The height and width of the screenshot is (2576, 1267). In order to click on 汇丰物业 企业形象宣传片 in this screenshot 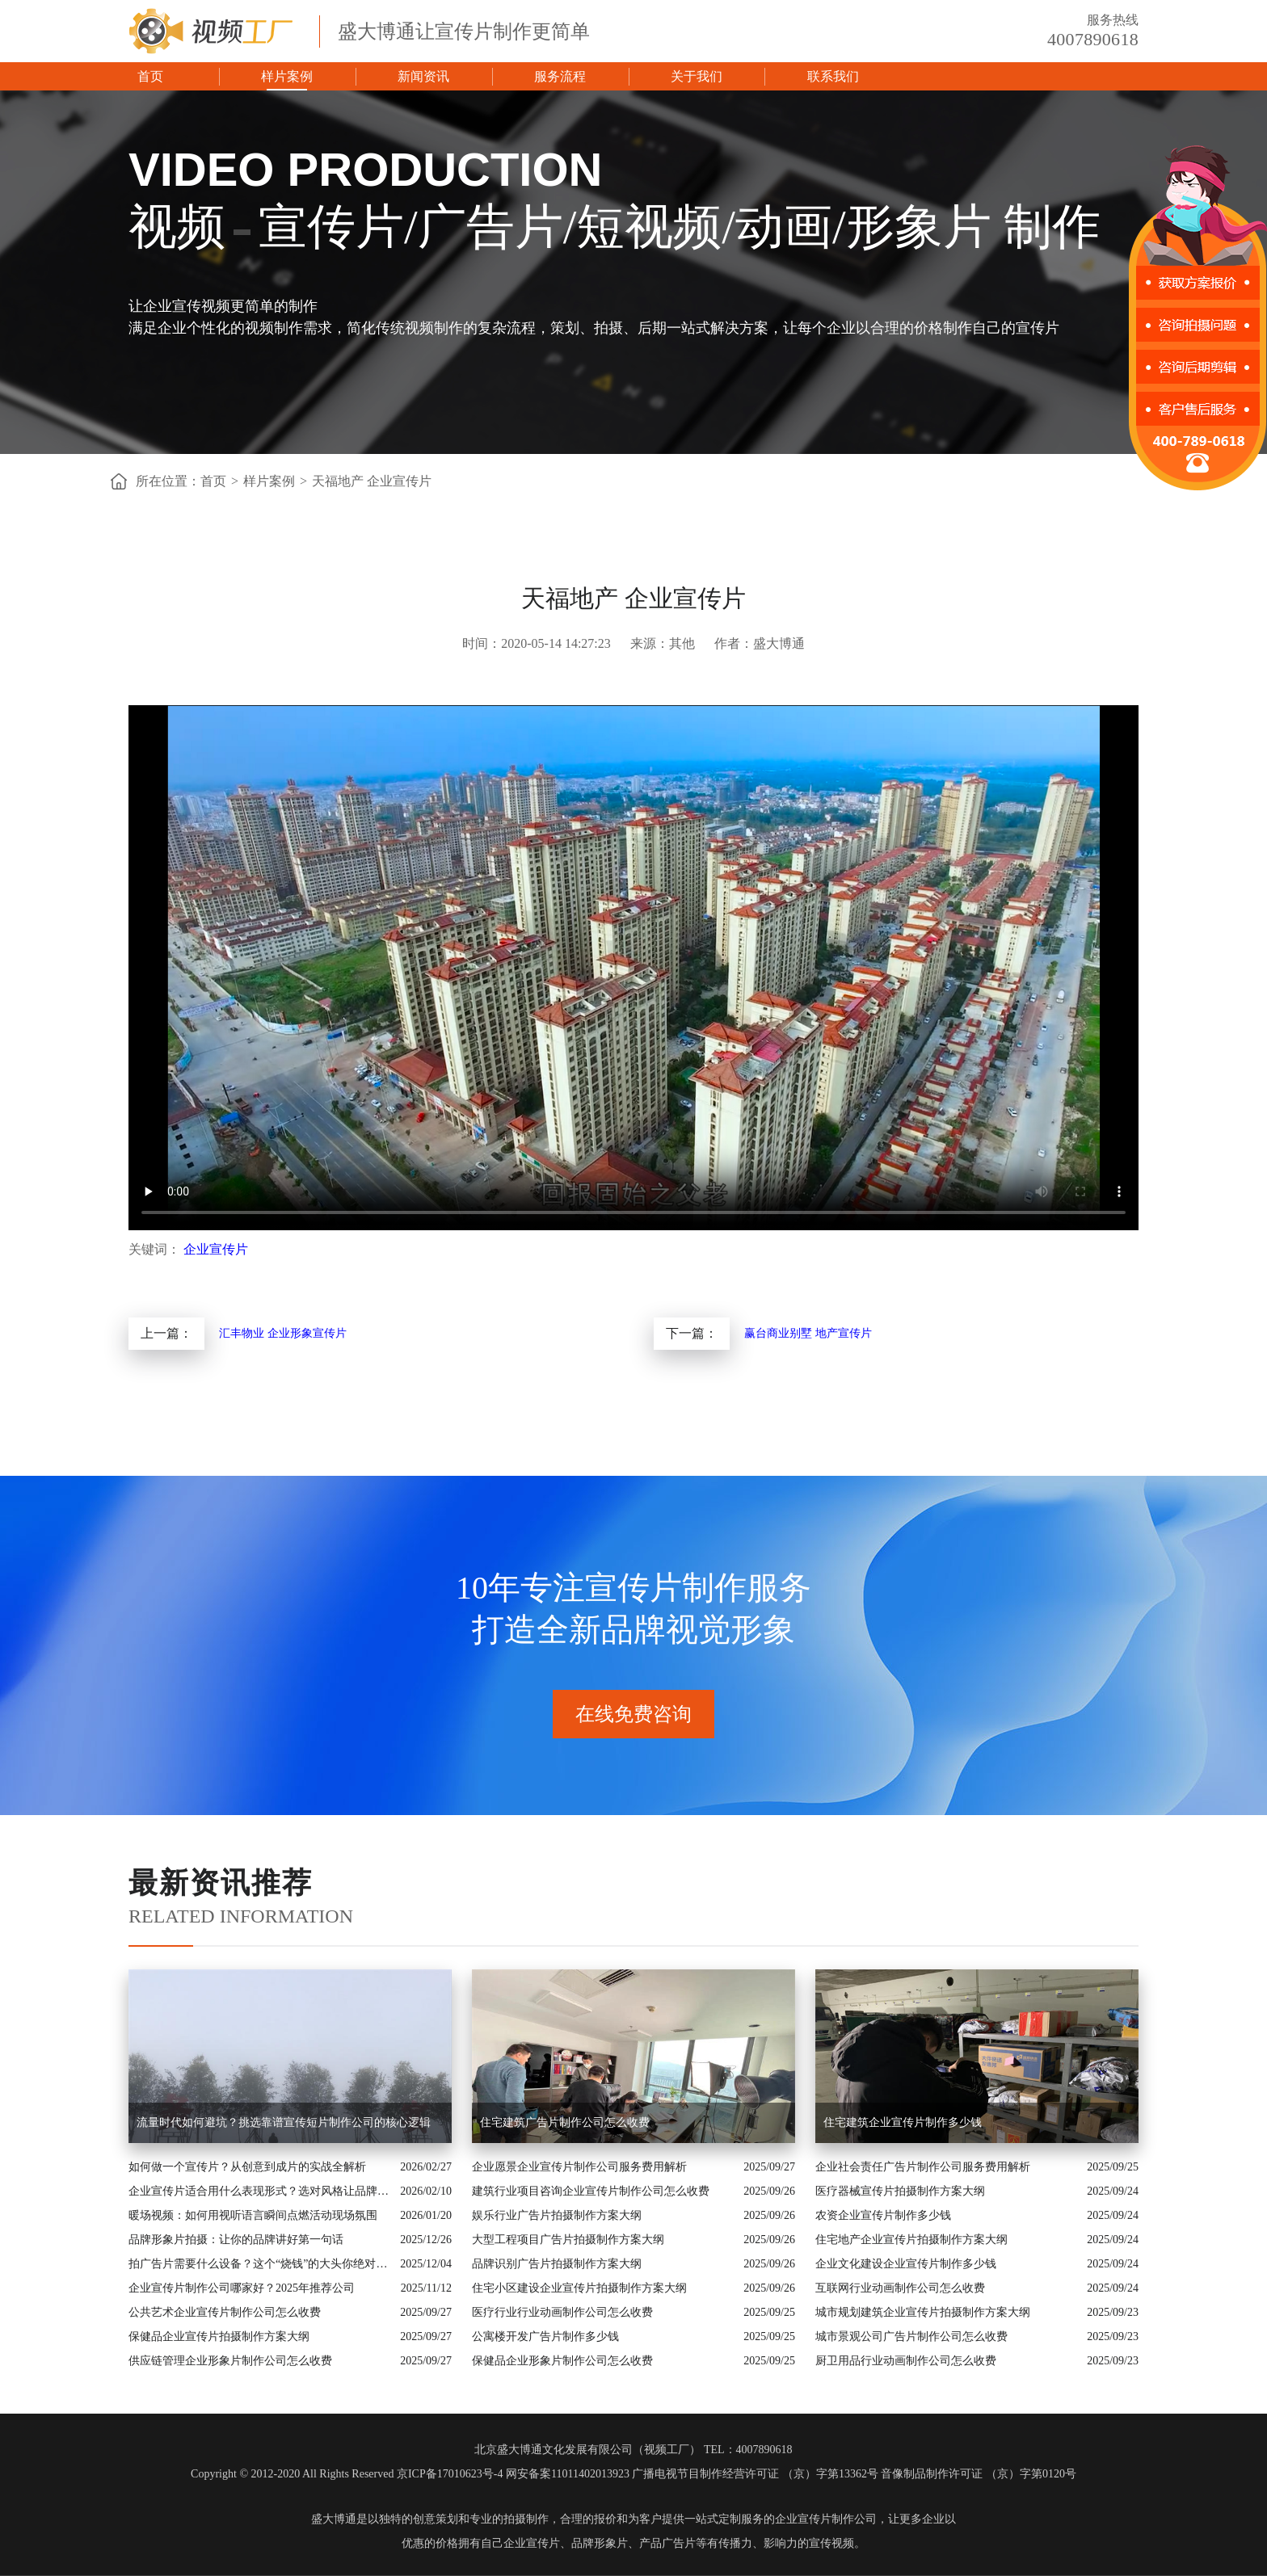, I will do `click(283, 1333)`.